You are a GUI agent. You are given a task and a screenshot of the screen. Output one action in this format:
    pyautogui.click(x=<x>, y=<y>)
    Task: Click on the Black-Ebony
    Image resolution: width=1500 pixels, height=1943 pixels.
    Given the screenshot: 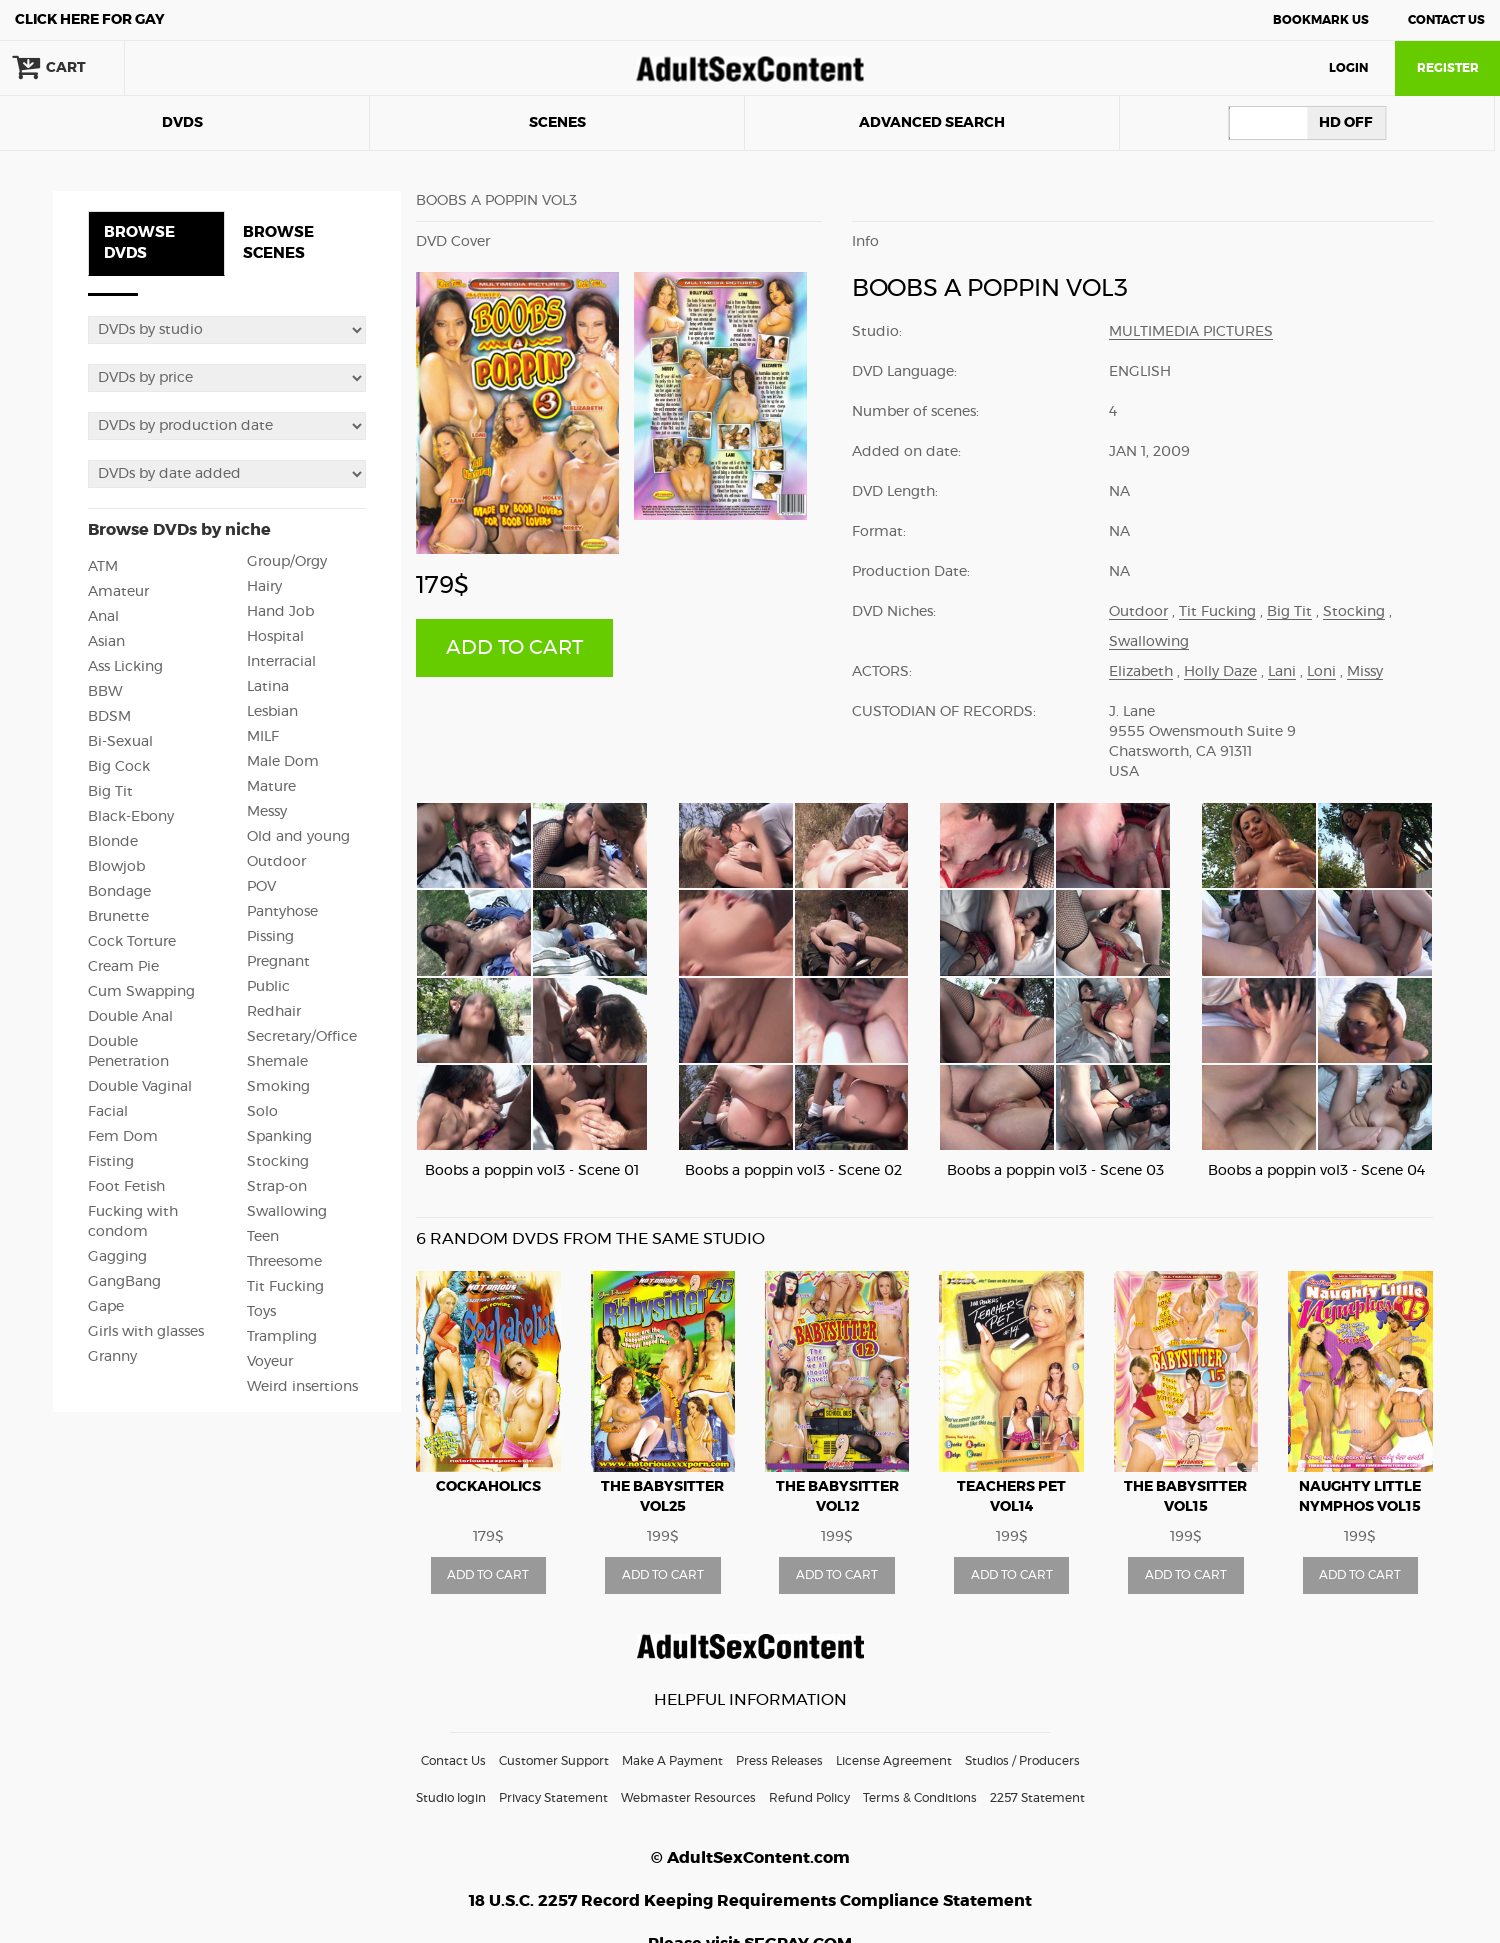 What is the action you would take?
    pyautogui.click(x=131, y=817)
    